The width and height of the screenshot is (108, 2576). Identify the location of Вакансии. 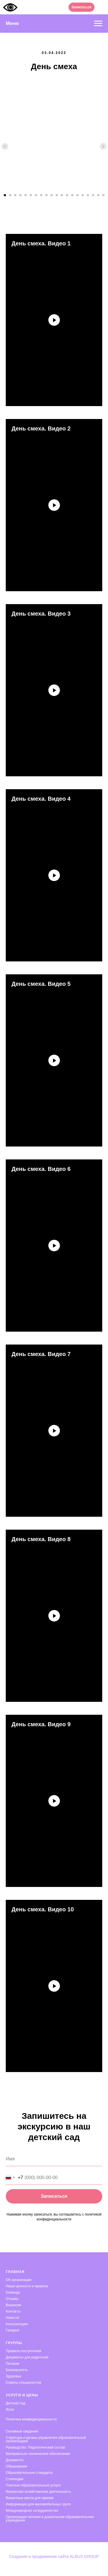
(13, 2305).